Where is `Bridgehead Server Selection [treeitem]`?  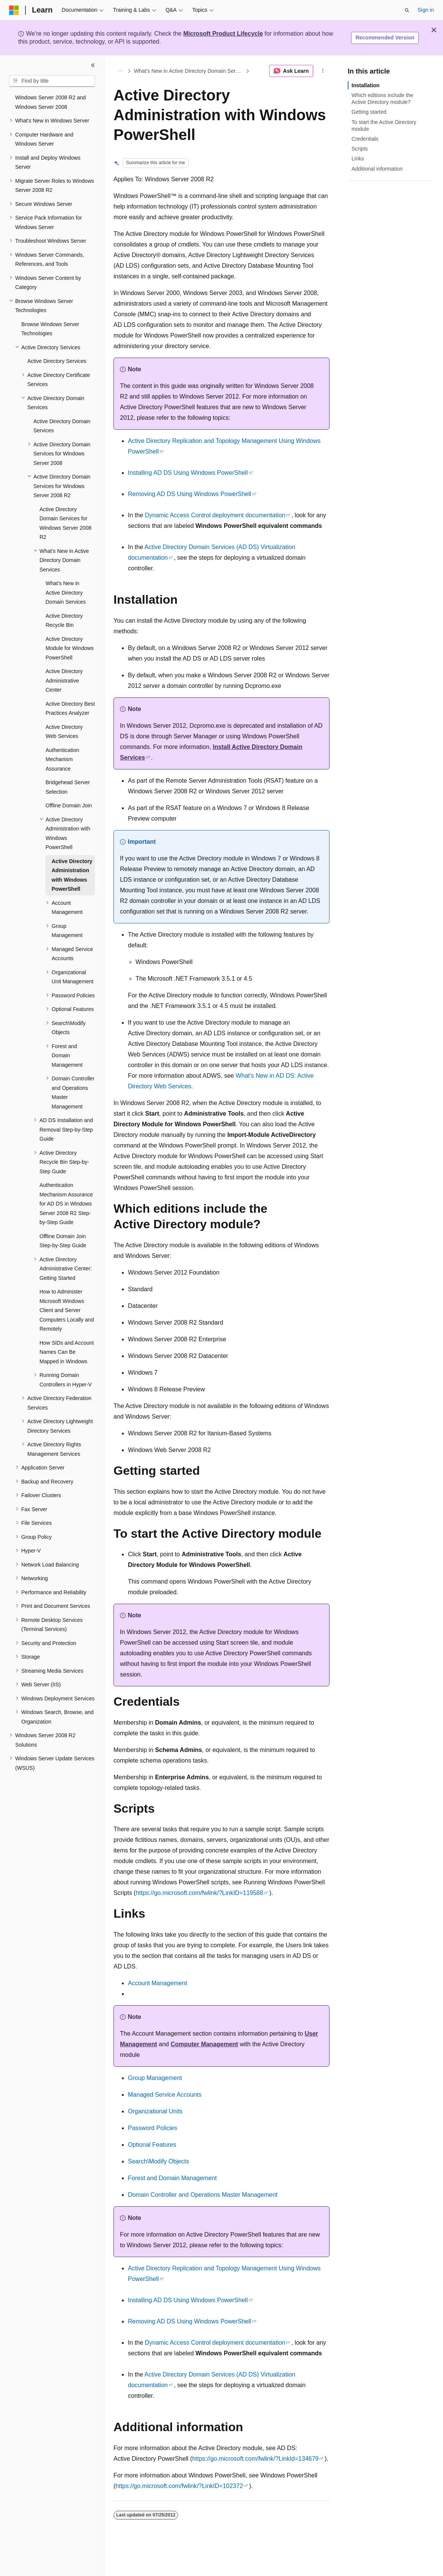
Bridgehead Server Selection [treeitem] is located at coordinates (68, 787).